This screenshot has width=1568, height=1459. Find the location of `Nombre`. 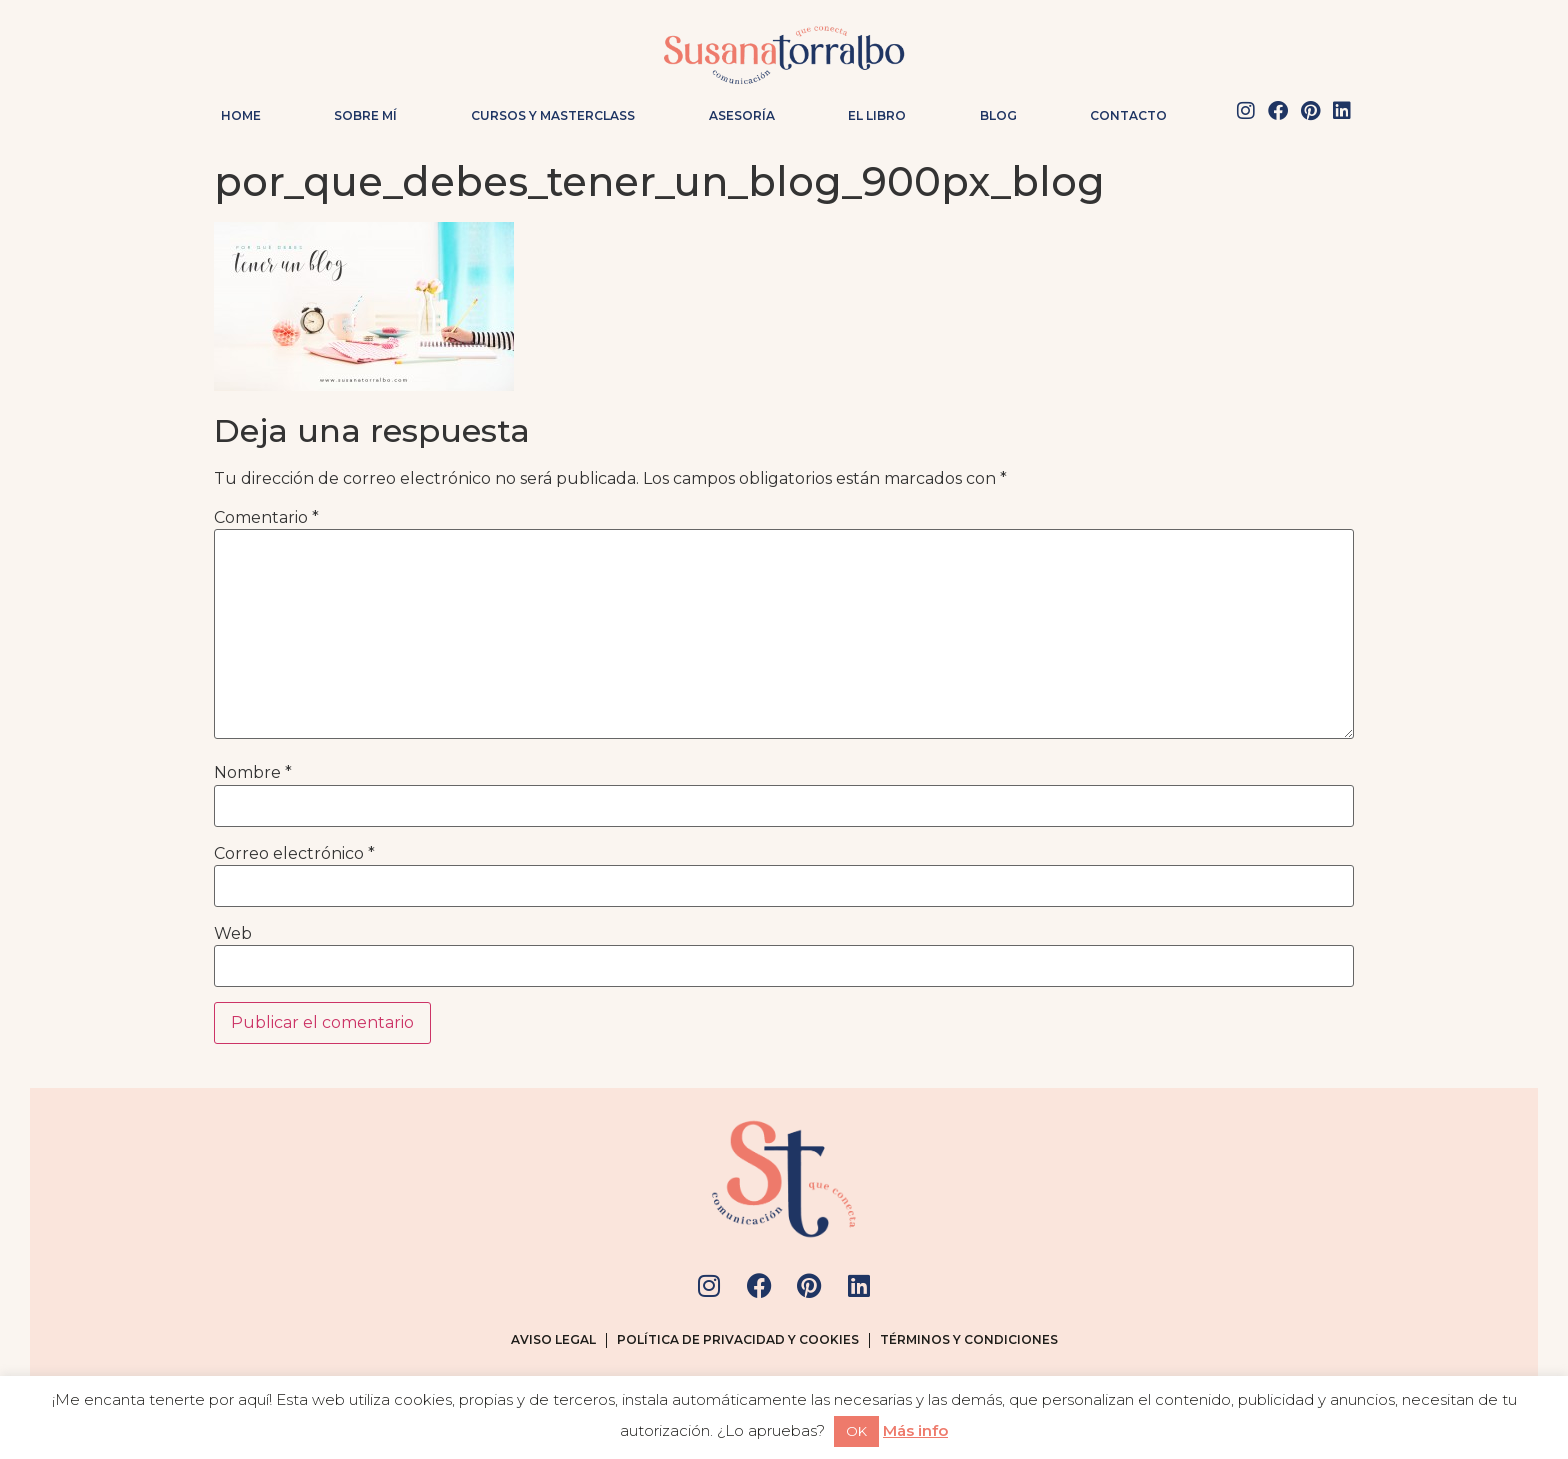

Nombre is located at coordinates (253, 773).